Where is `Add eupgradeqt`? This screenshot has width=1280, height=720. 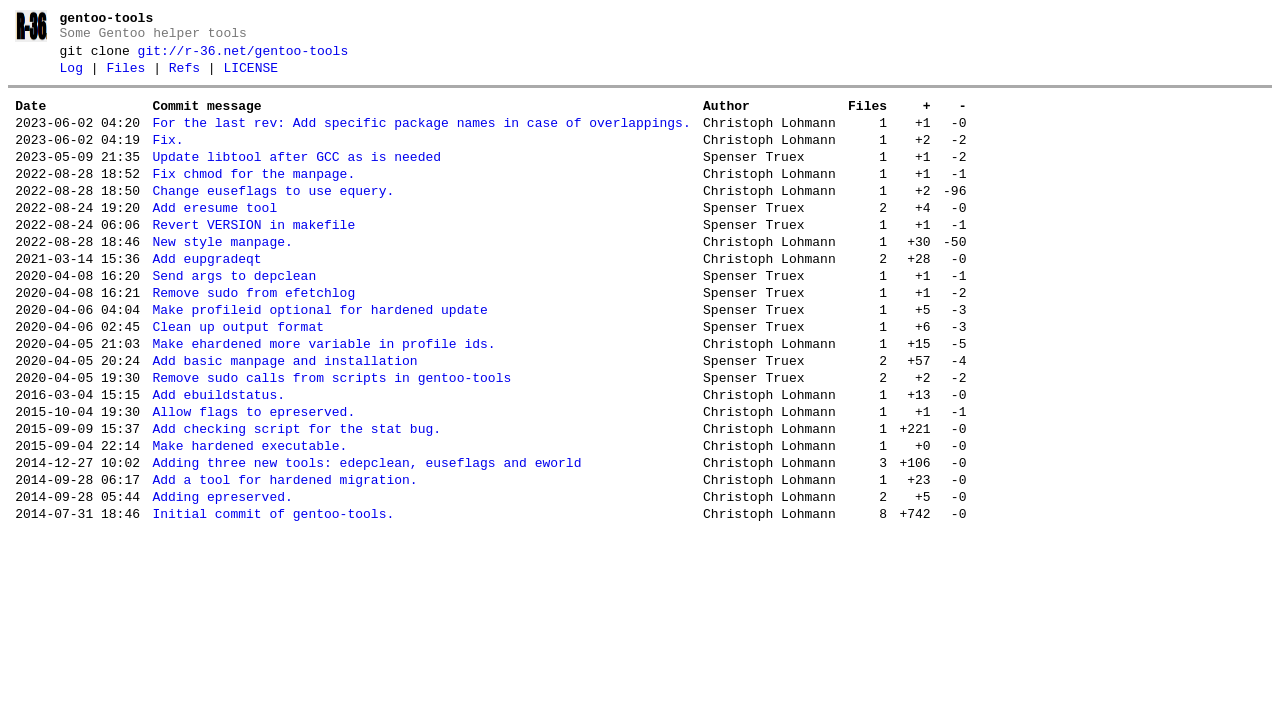
Add eupgradeqt is located at coordinates (206, 298).